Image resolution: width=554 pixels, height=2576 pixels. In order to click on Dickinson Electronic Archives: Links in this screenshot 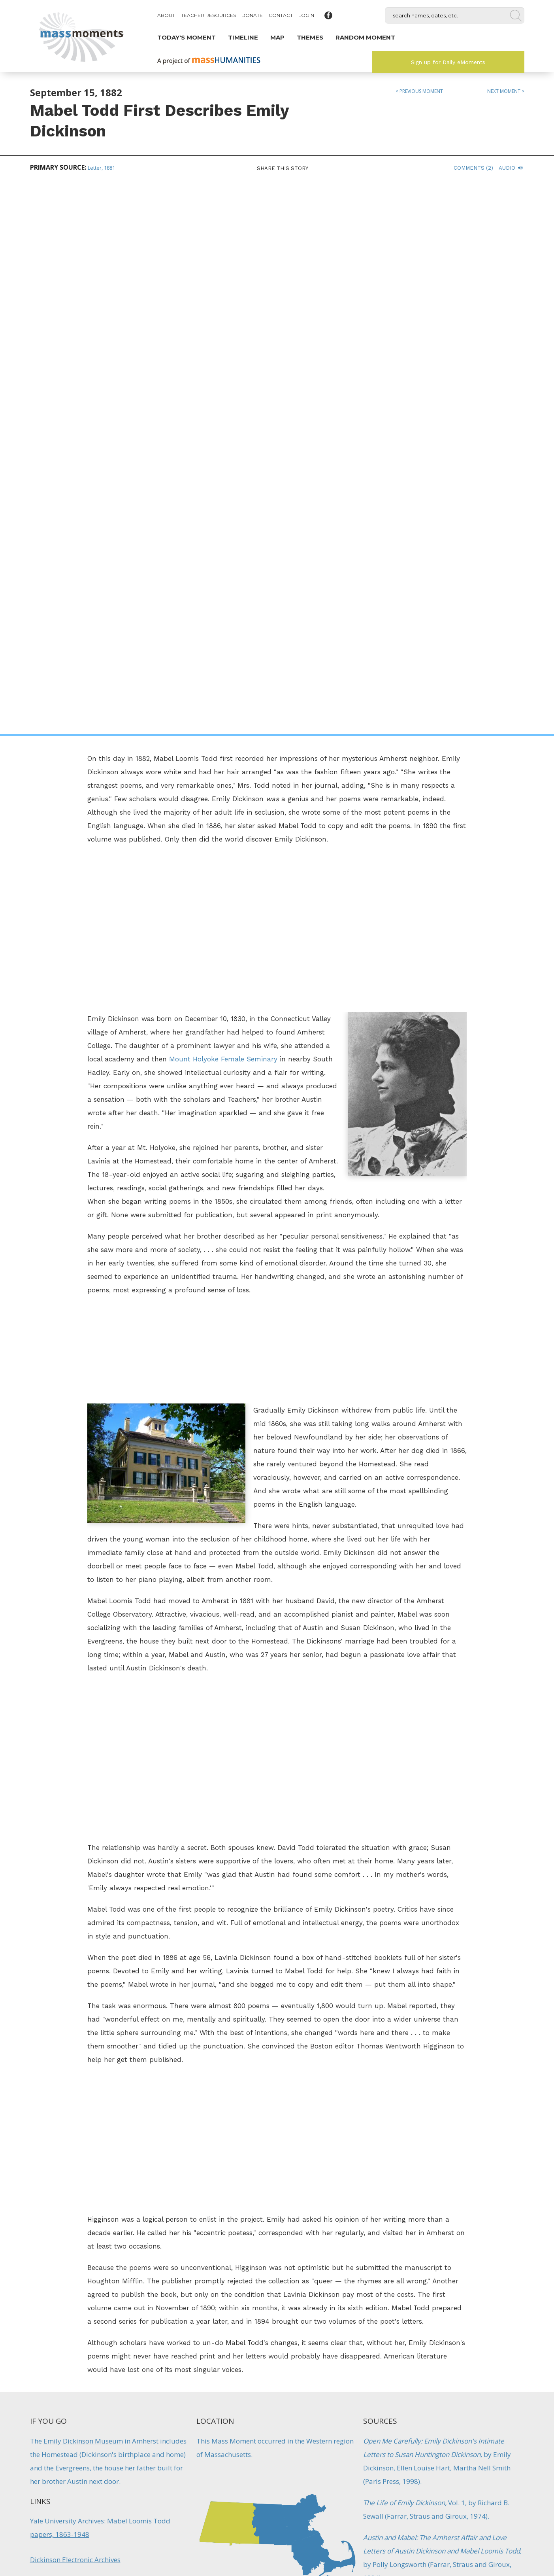, I will do `click(85, 2032)`.